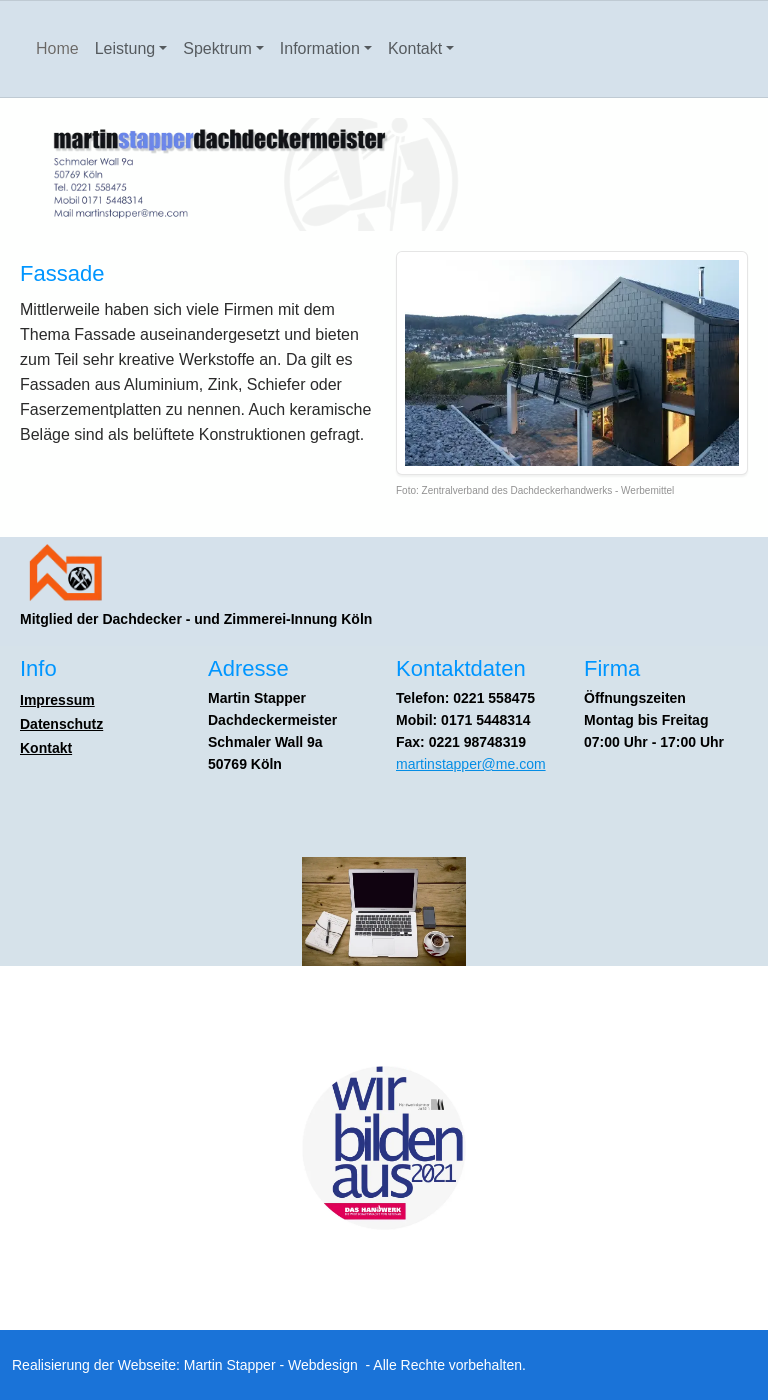 The width and height of the screenshot is (768, 1400). Describe the element at coordinates (415, 48) in the screenshot. I see `Kontakt` at that location.